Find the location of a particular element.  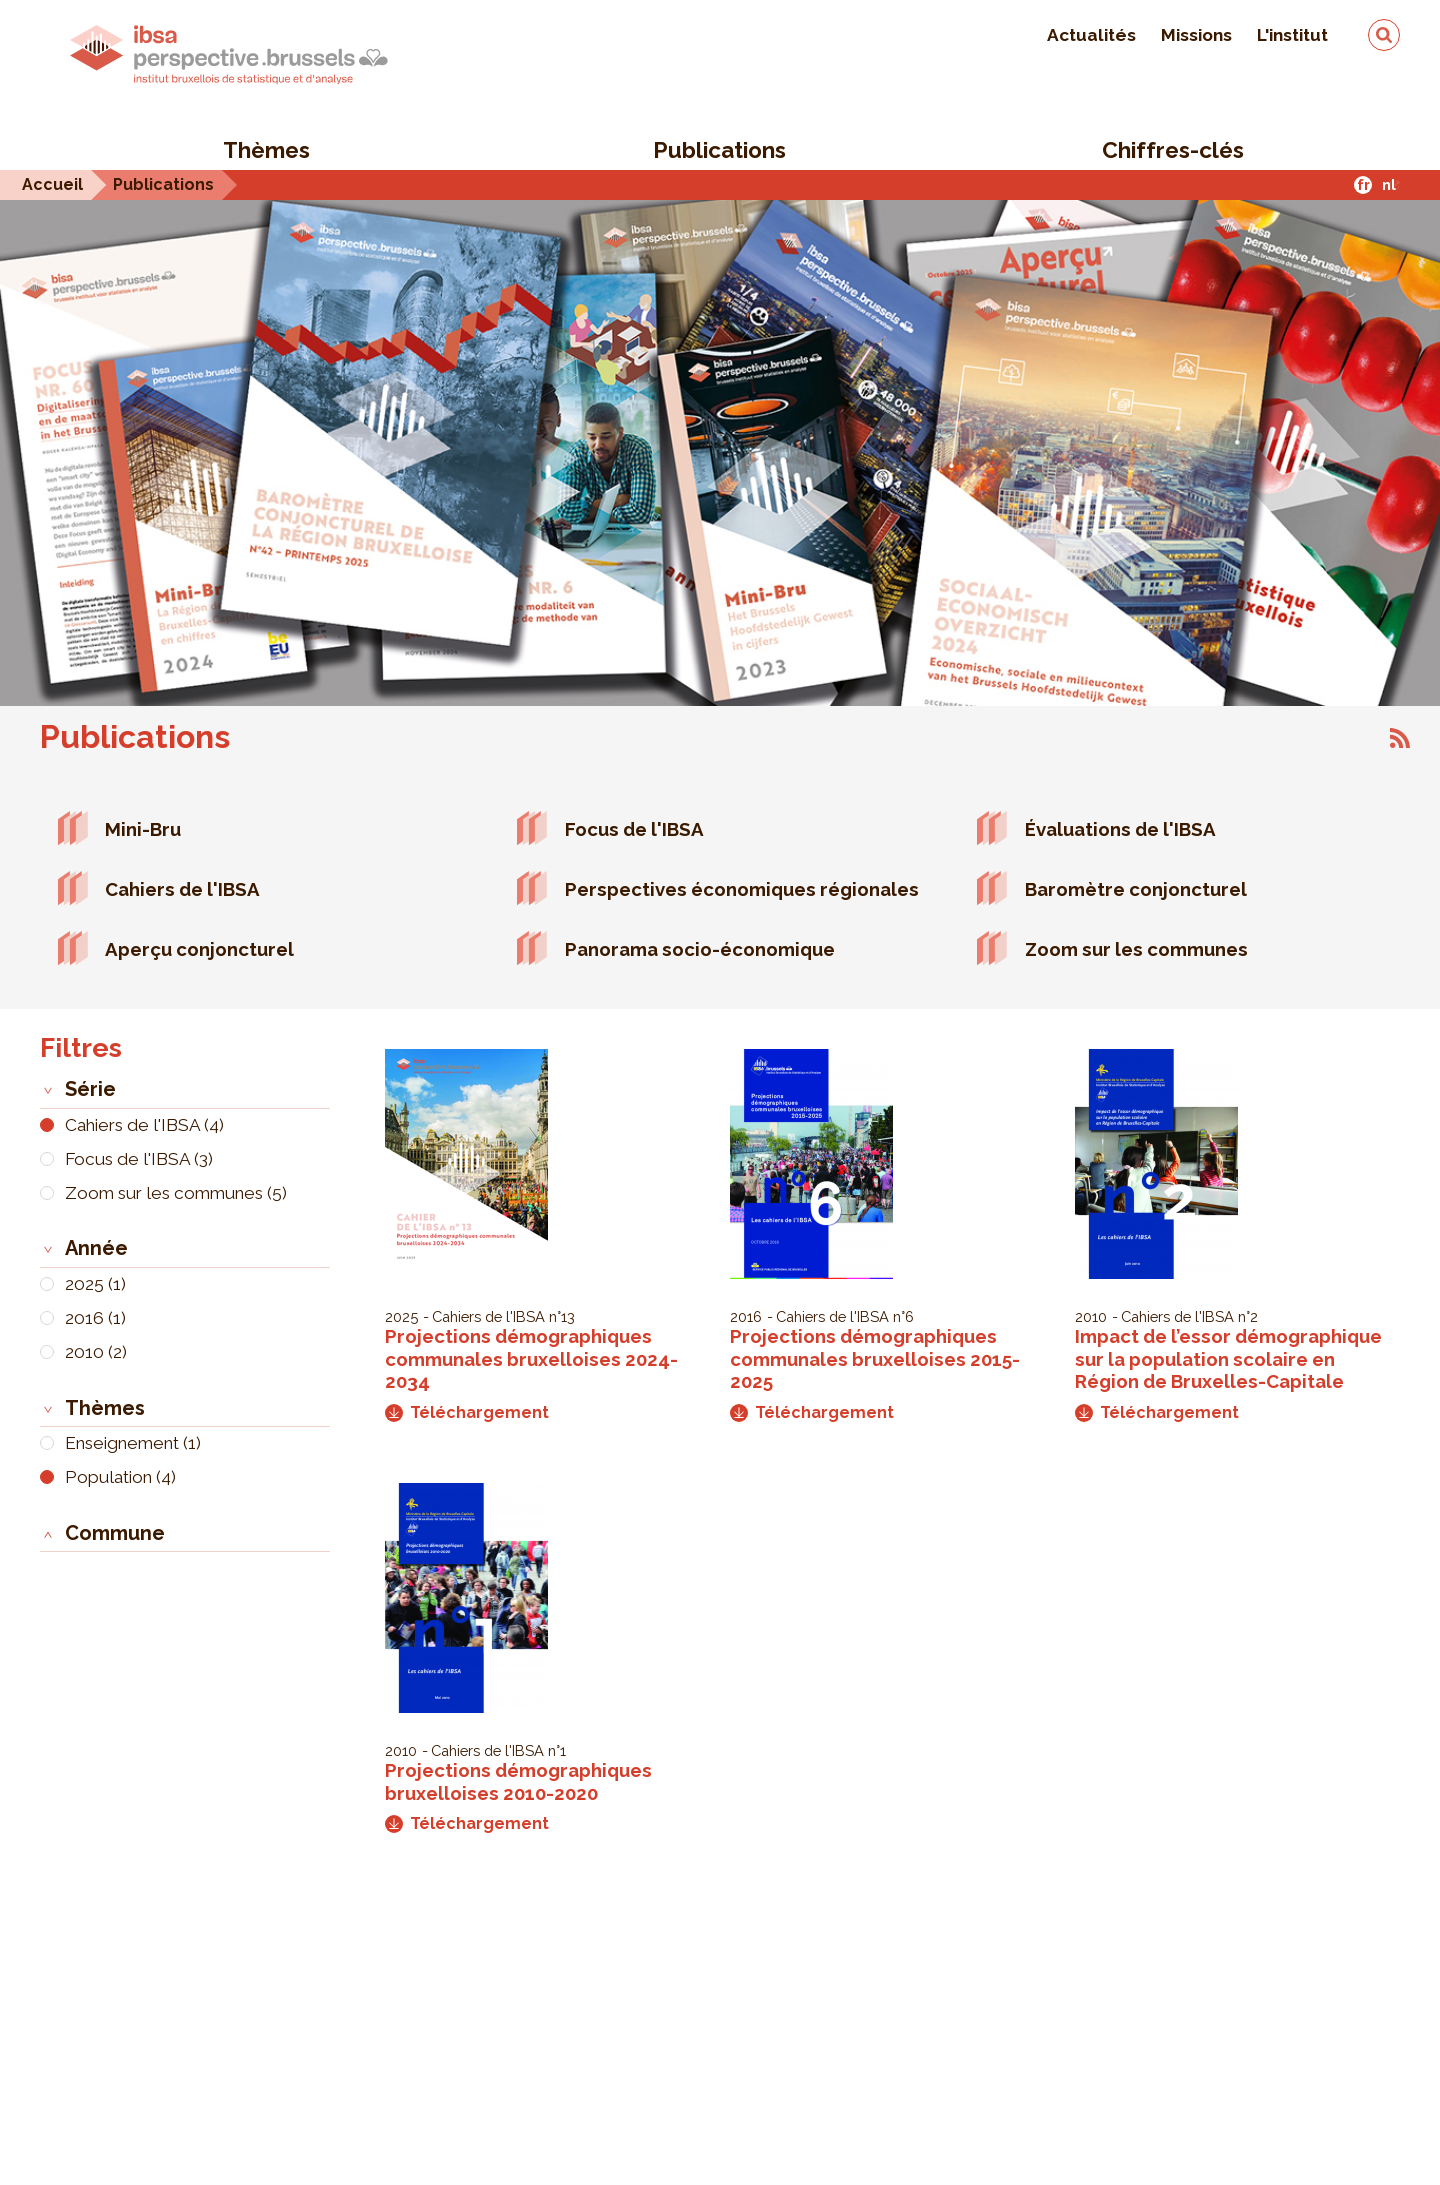

Perspectives économiques régionales is located at coordinates (742, 889).